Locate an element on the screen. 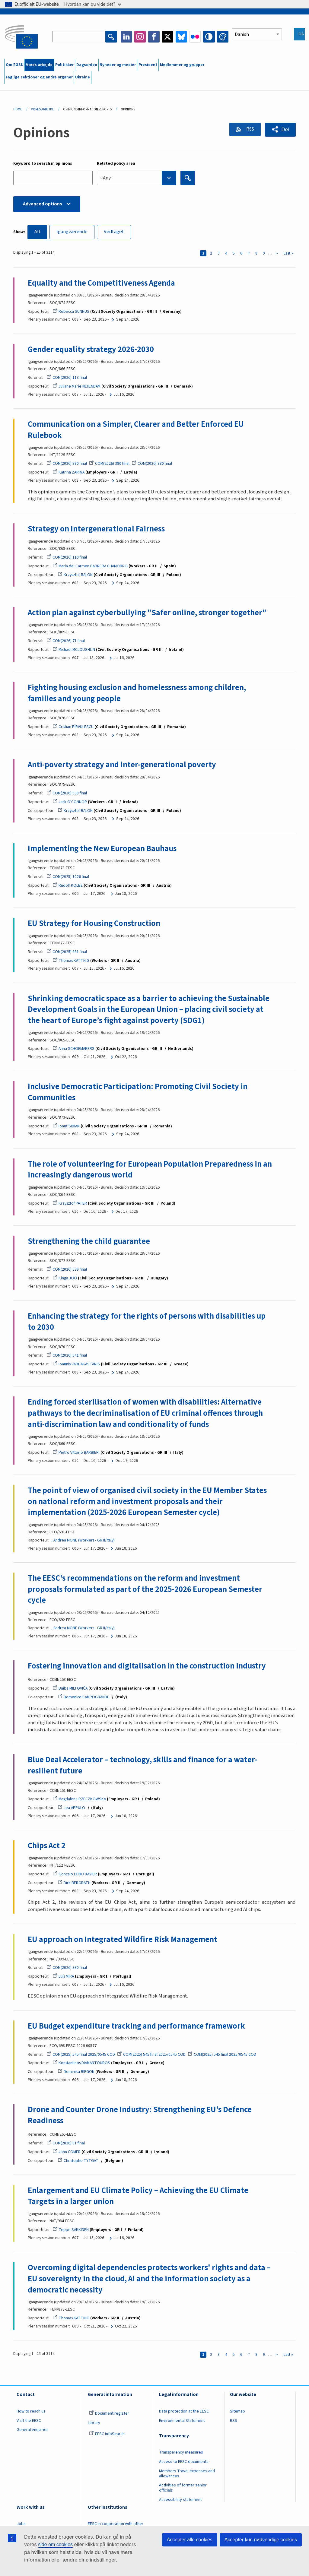 This screenshot has height=2576, width=309. Equality and the Competitiveness Agenda is located at coordinates (101, 283).